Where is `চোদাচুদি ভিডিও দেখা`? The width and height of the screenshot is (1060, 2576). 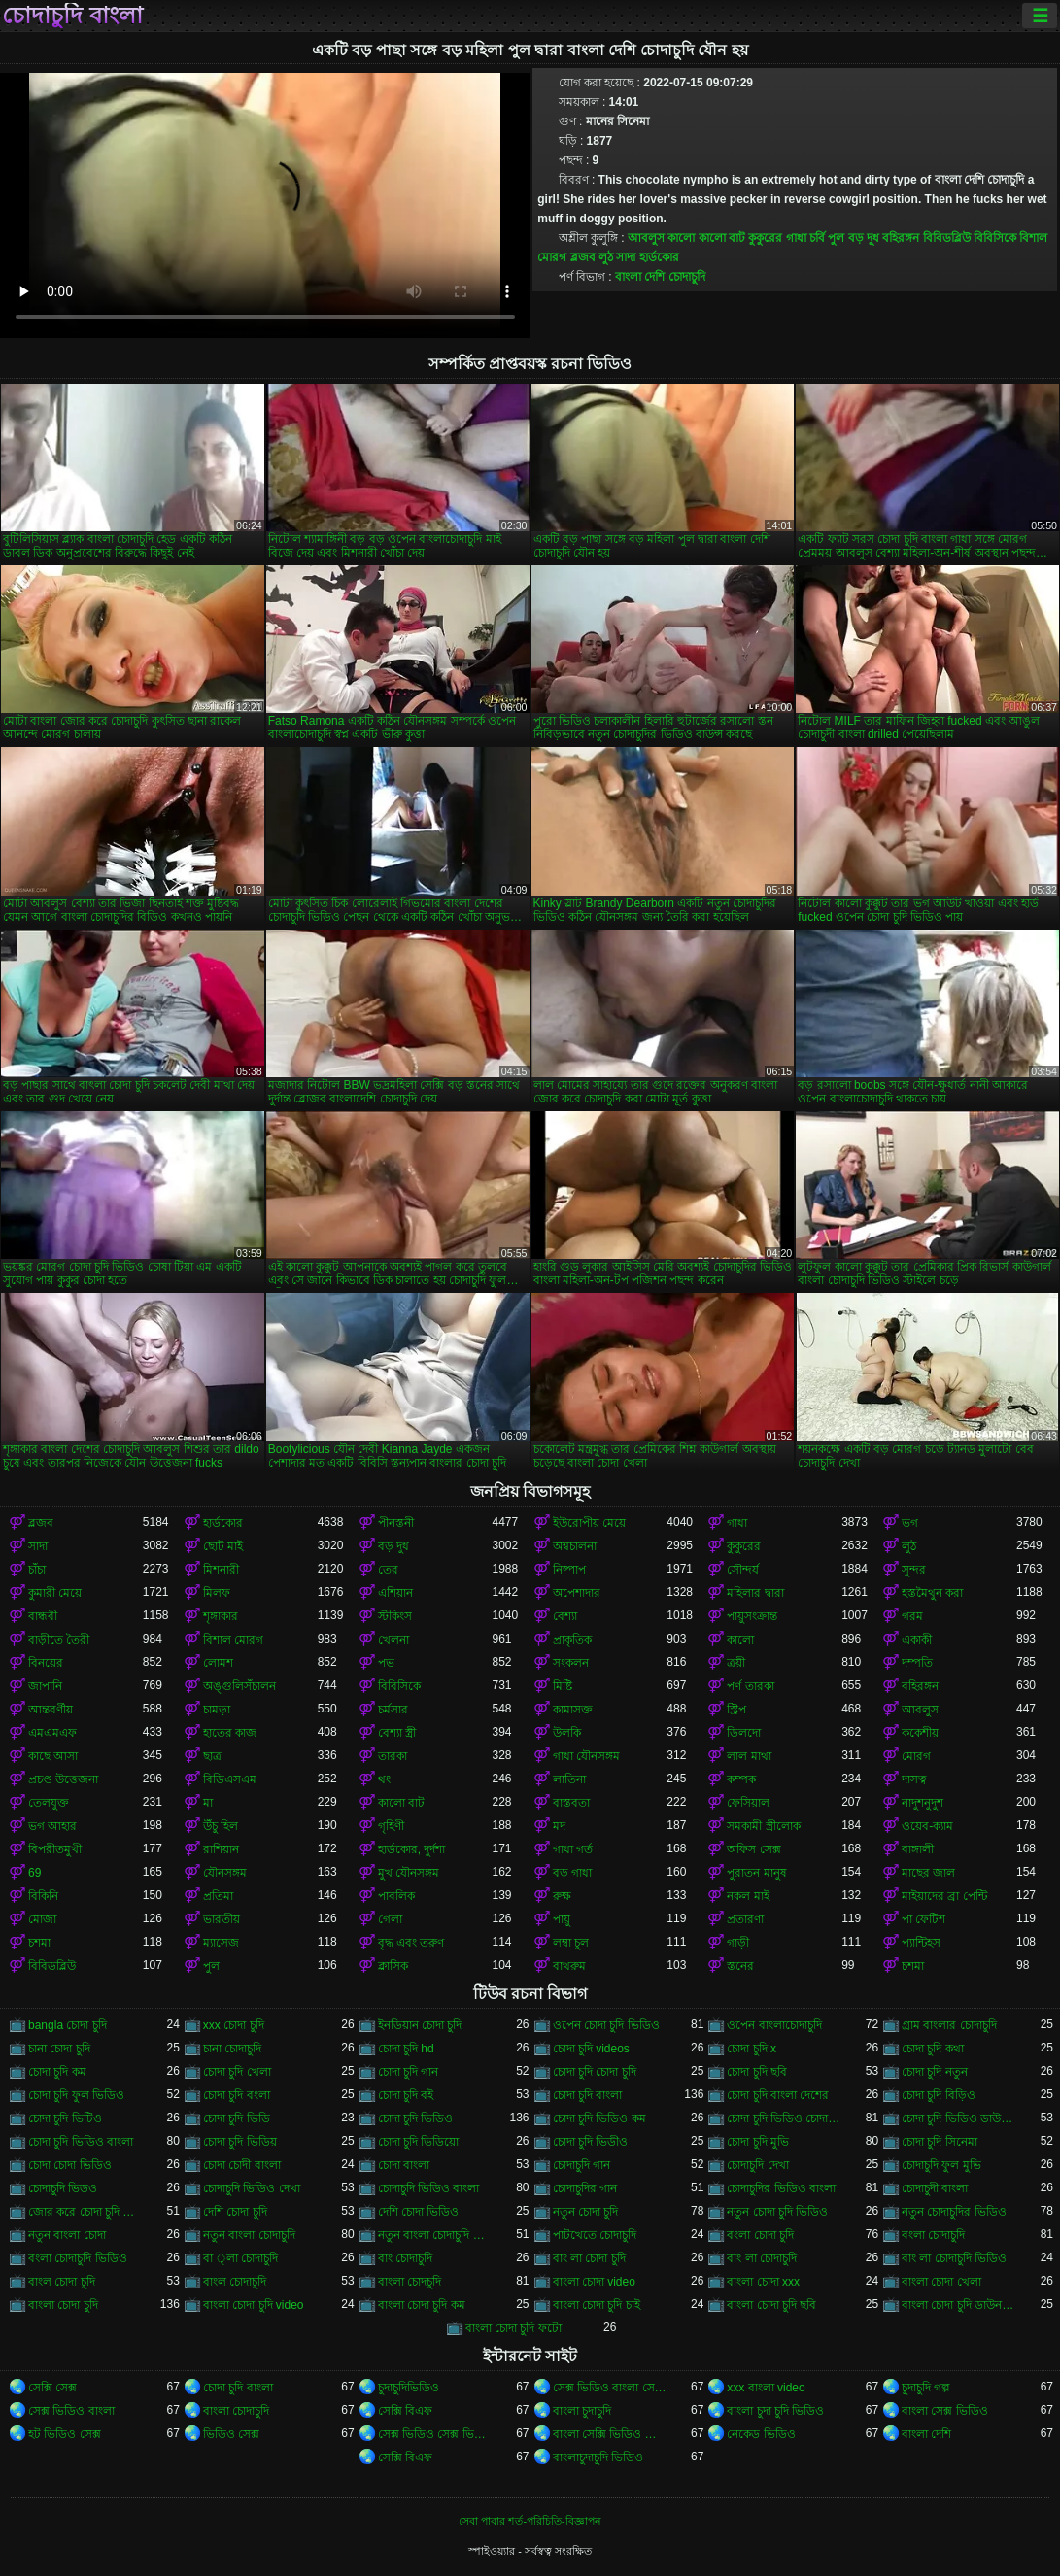
চোদাচুদি ভিডিও দেখা is located at coordinates (251, 2188).